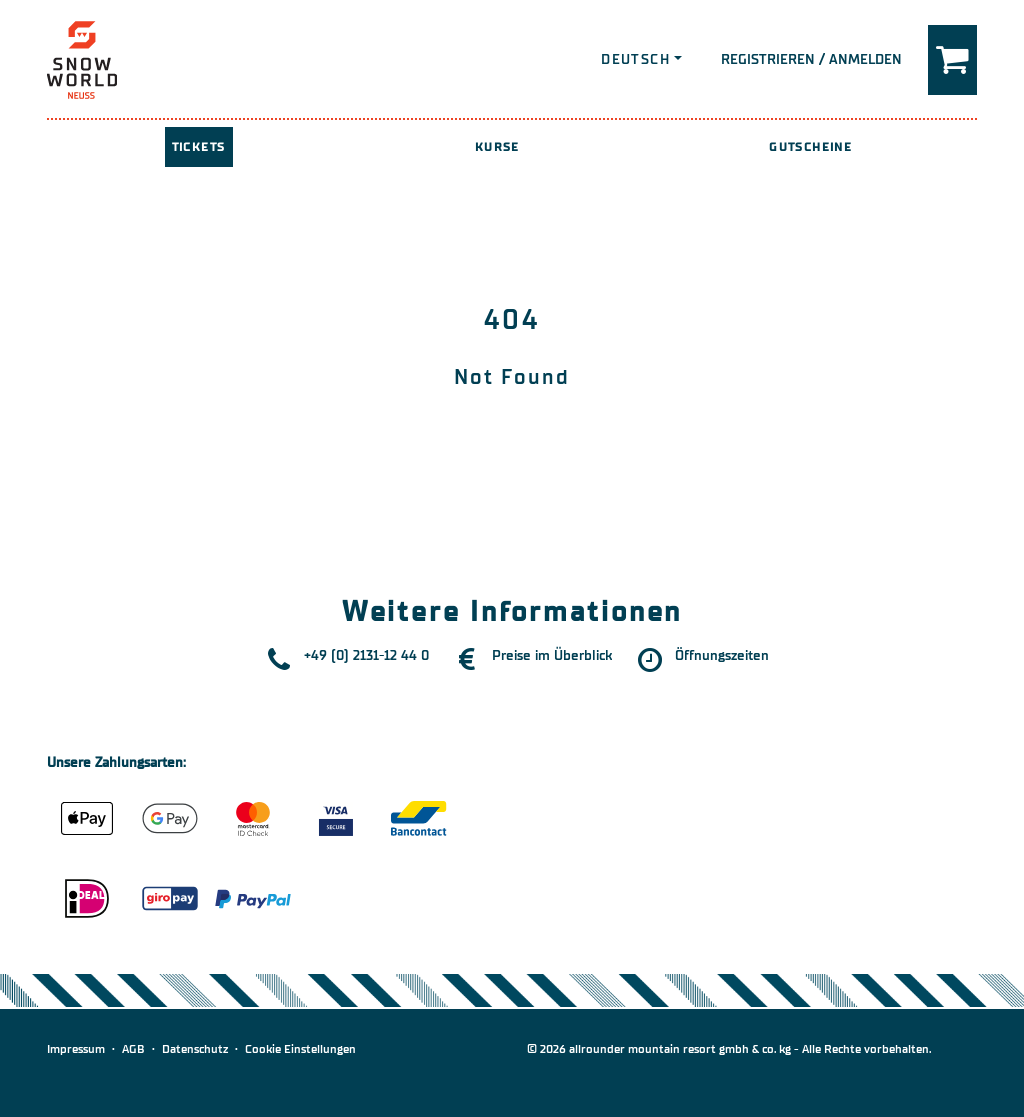  I want to click on Cookie Einstellungen, so click(300, 1049).